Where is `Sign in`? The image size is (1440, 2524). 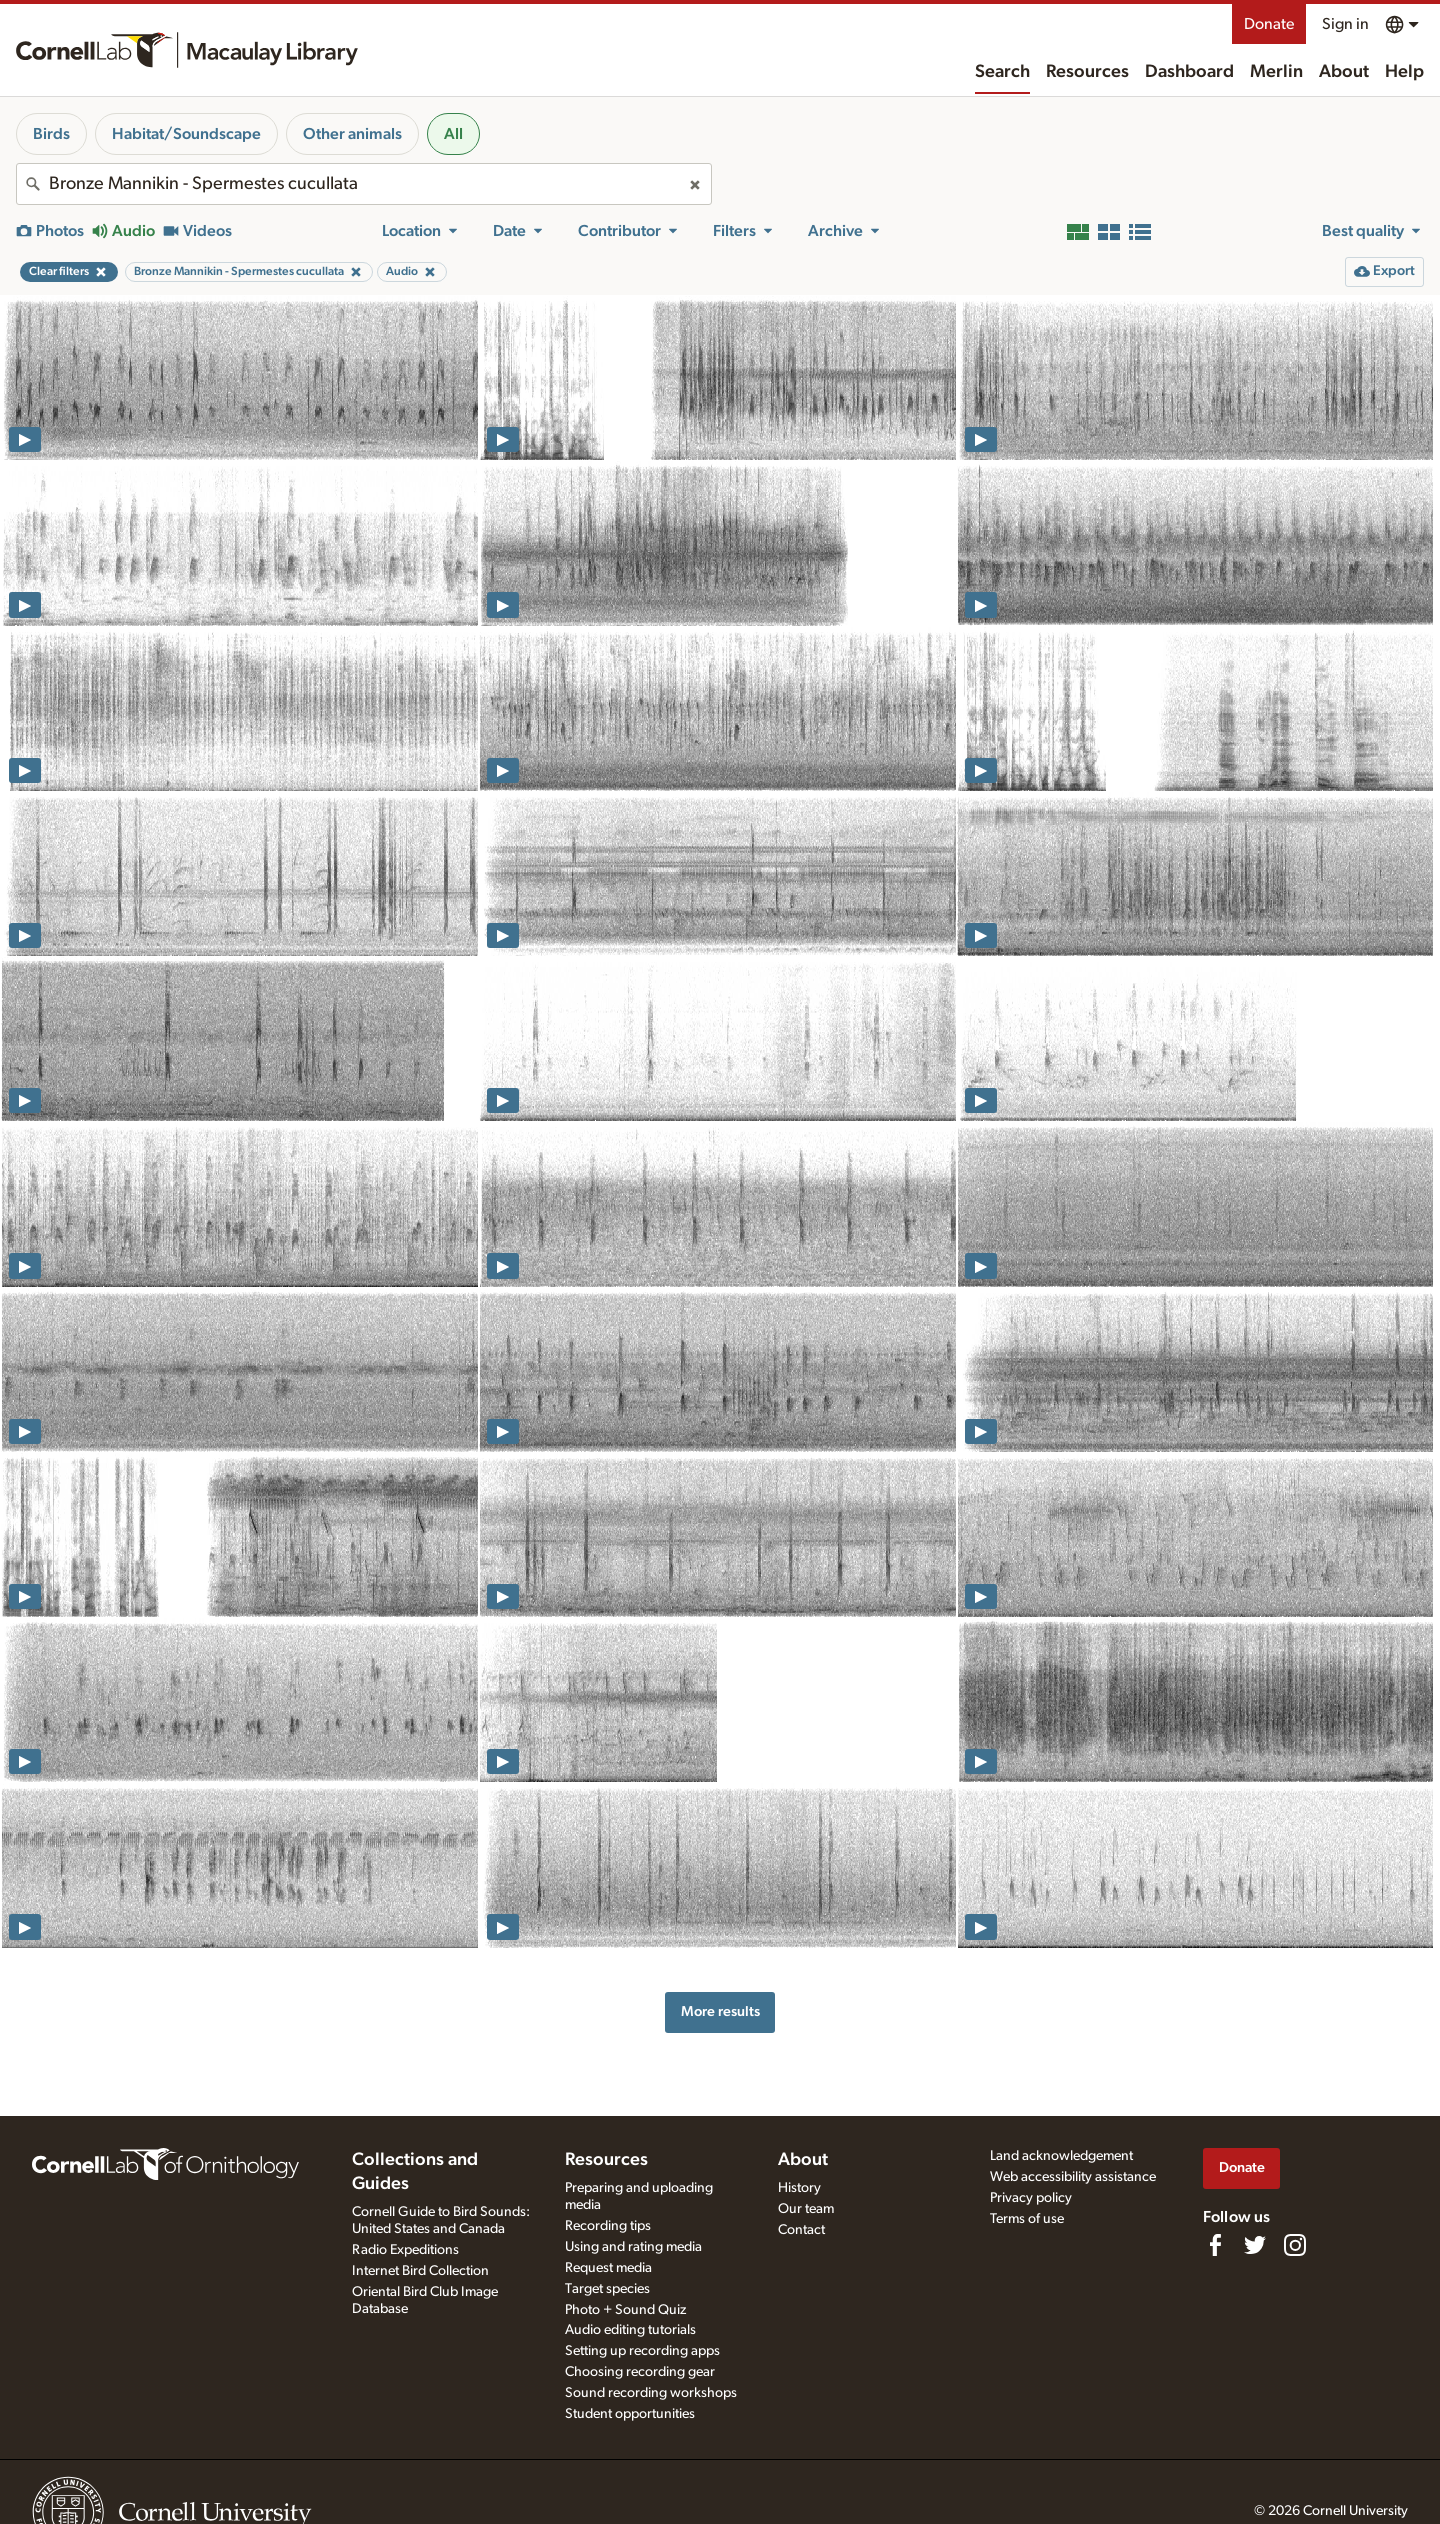 Sign in is located at coordinates (1345, 24).